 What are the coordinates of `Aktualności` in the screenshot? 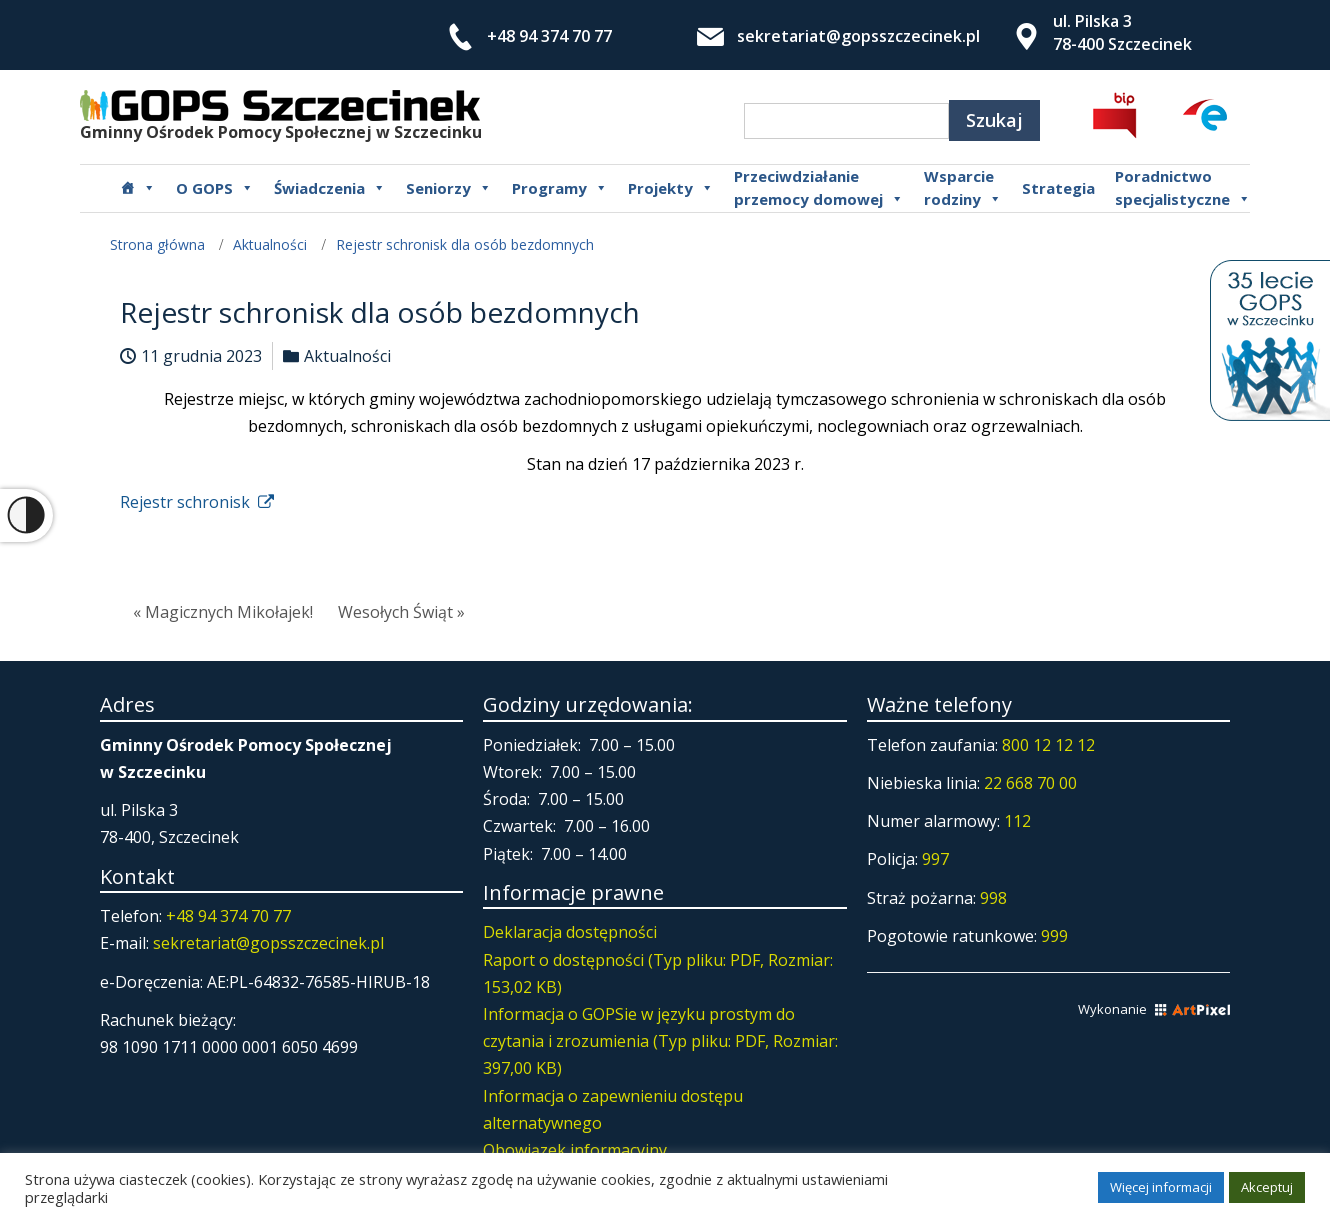 It's located at (270, 244).